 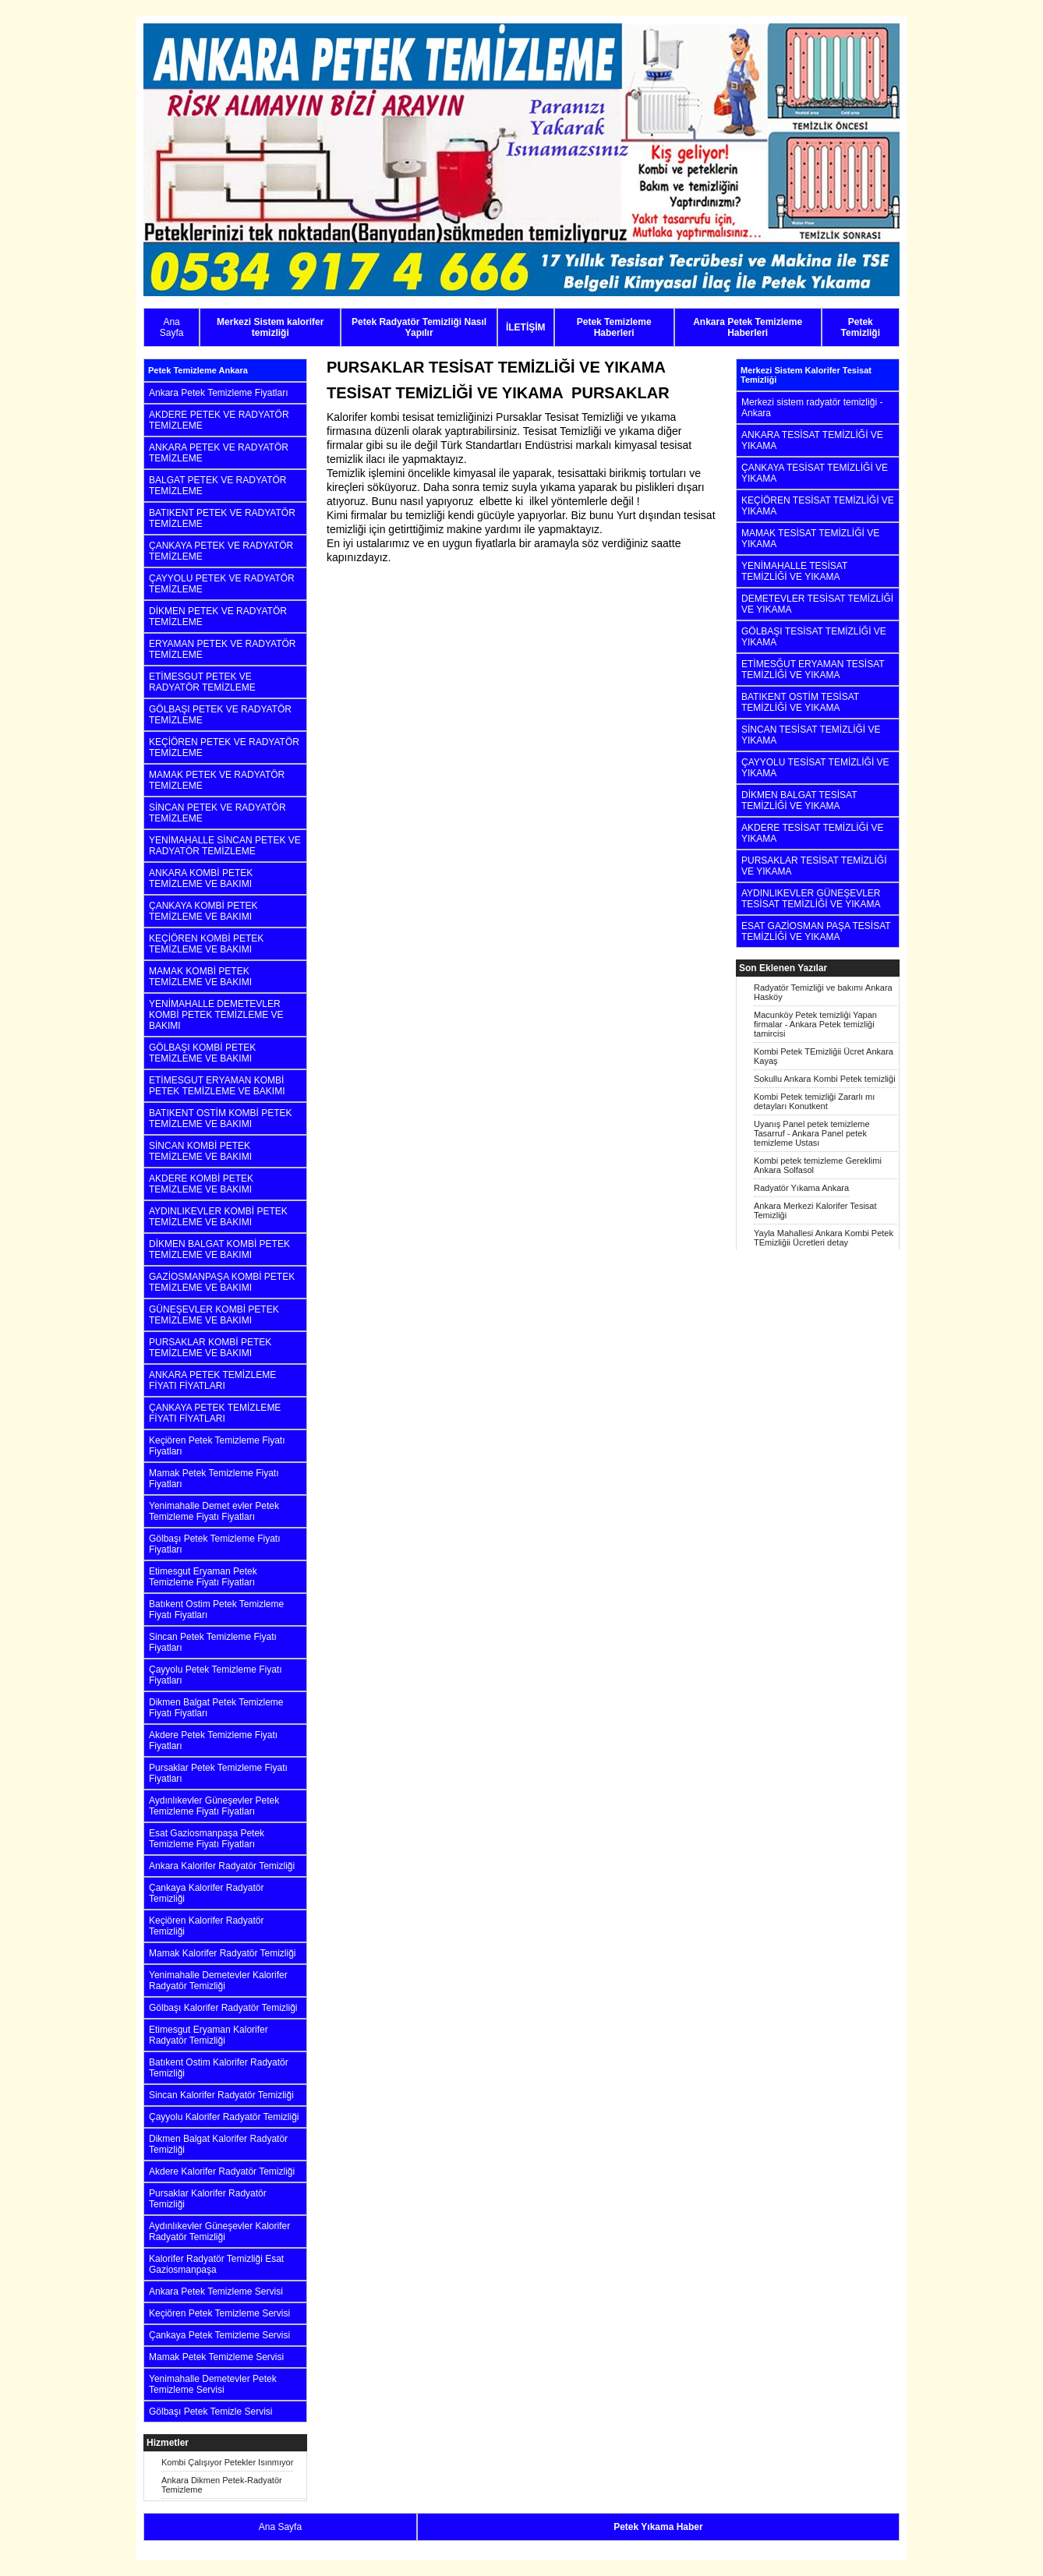 What do you see at coordinates (815, 931) in the screenshot?
I see `ESAT GAZİOSMAN PAŞA TESİSAT TEMİZLİĞİ VE YIKAMA` at bounding box center [815, 931].